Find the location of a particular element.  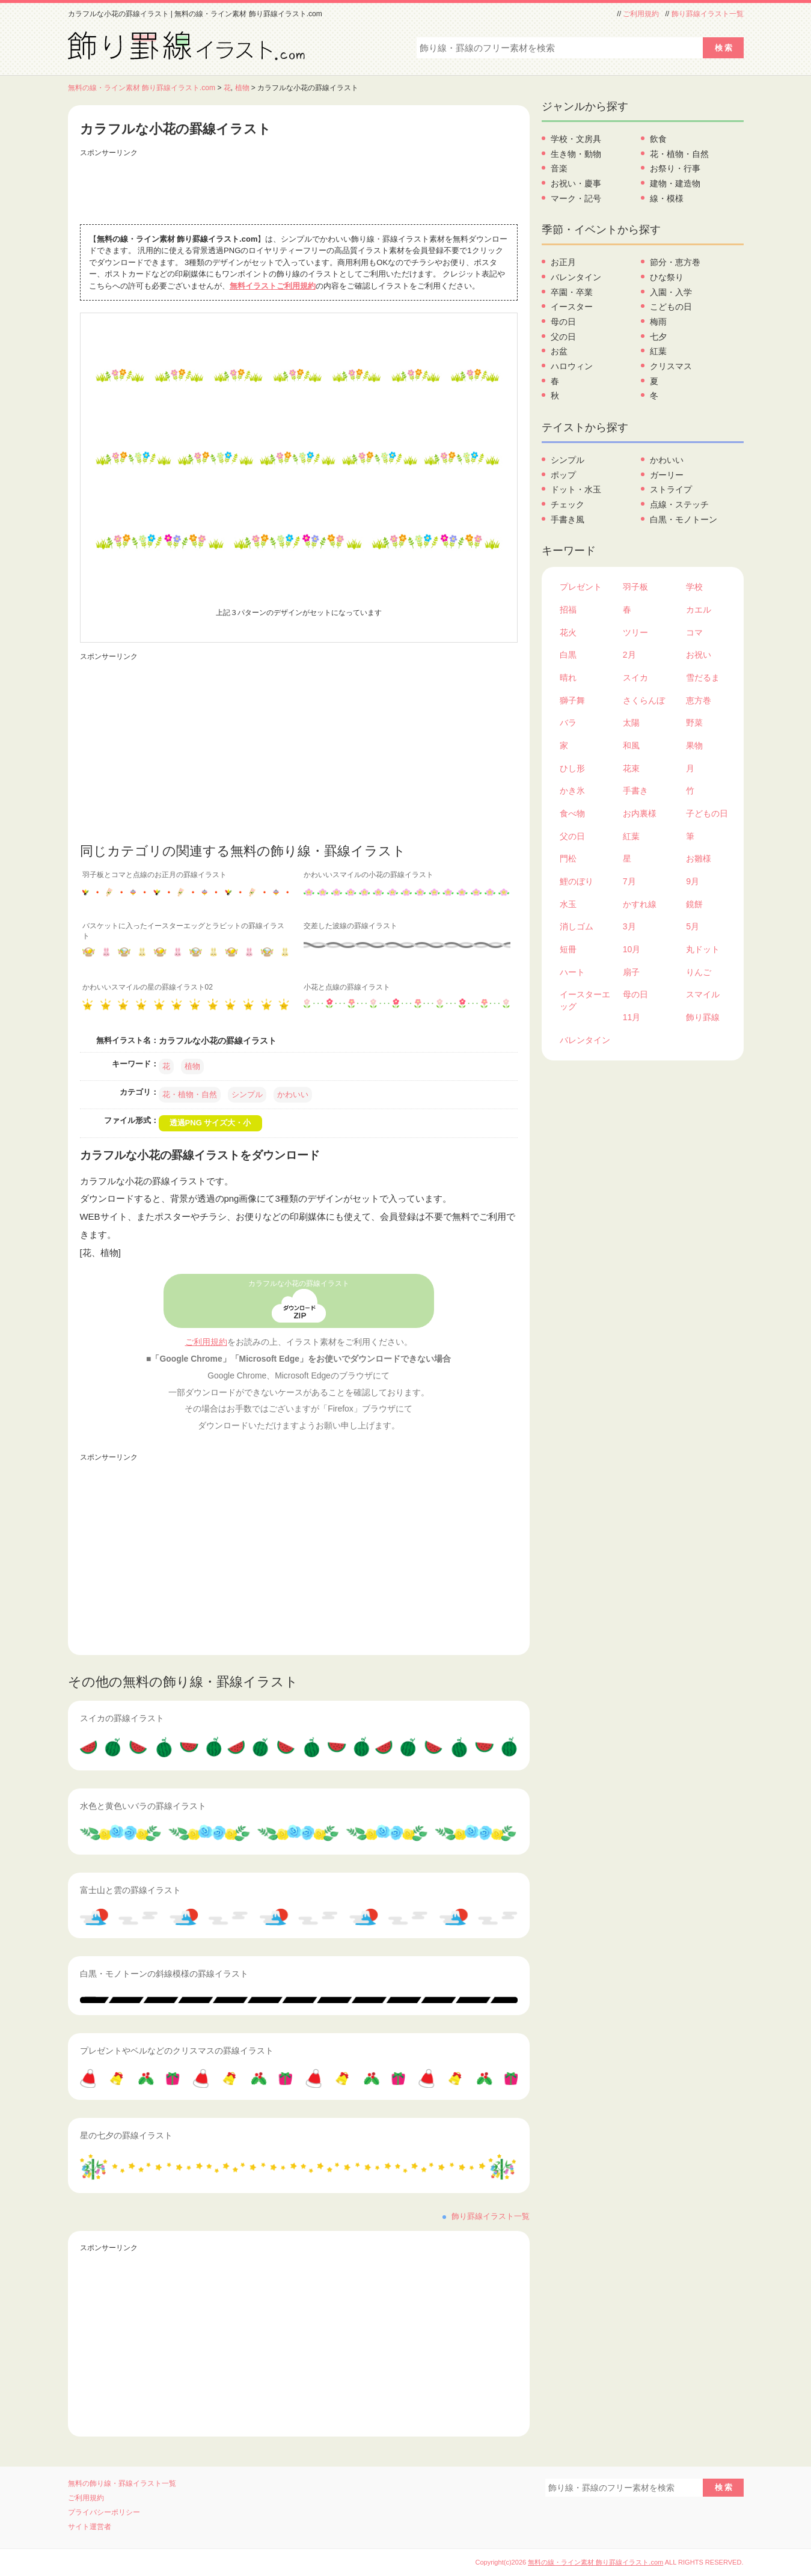

ストライプ is located at coordinates (671, 489).